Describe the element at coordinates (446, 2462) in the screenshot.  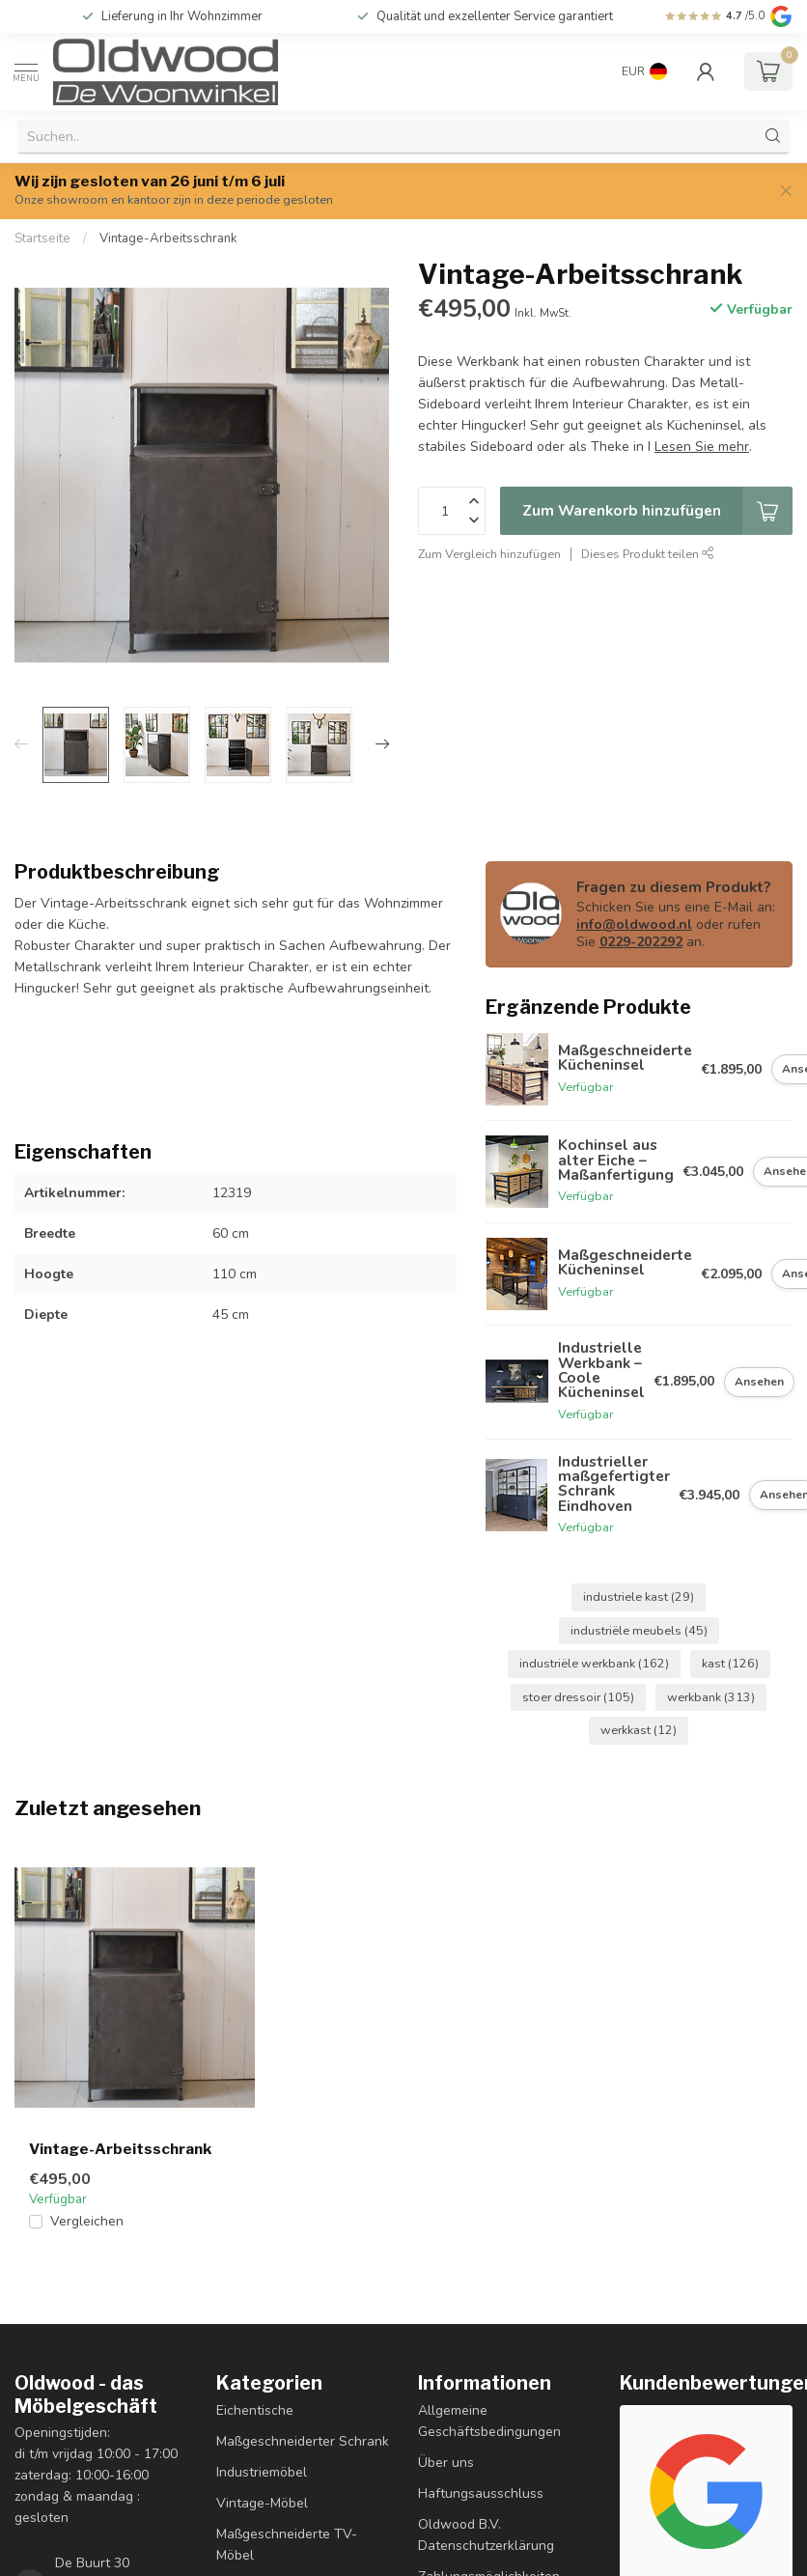
I see `Über uns` at that location.